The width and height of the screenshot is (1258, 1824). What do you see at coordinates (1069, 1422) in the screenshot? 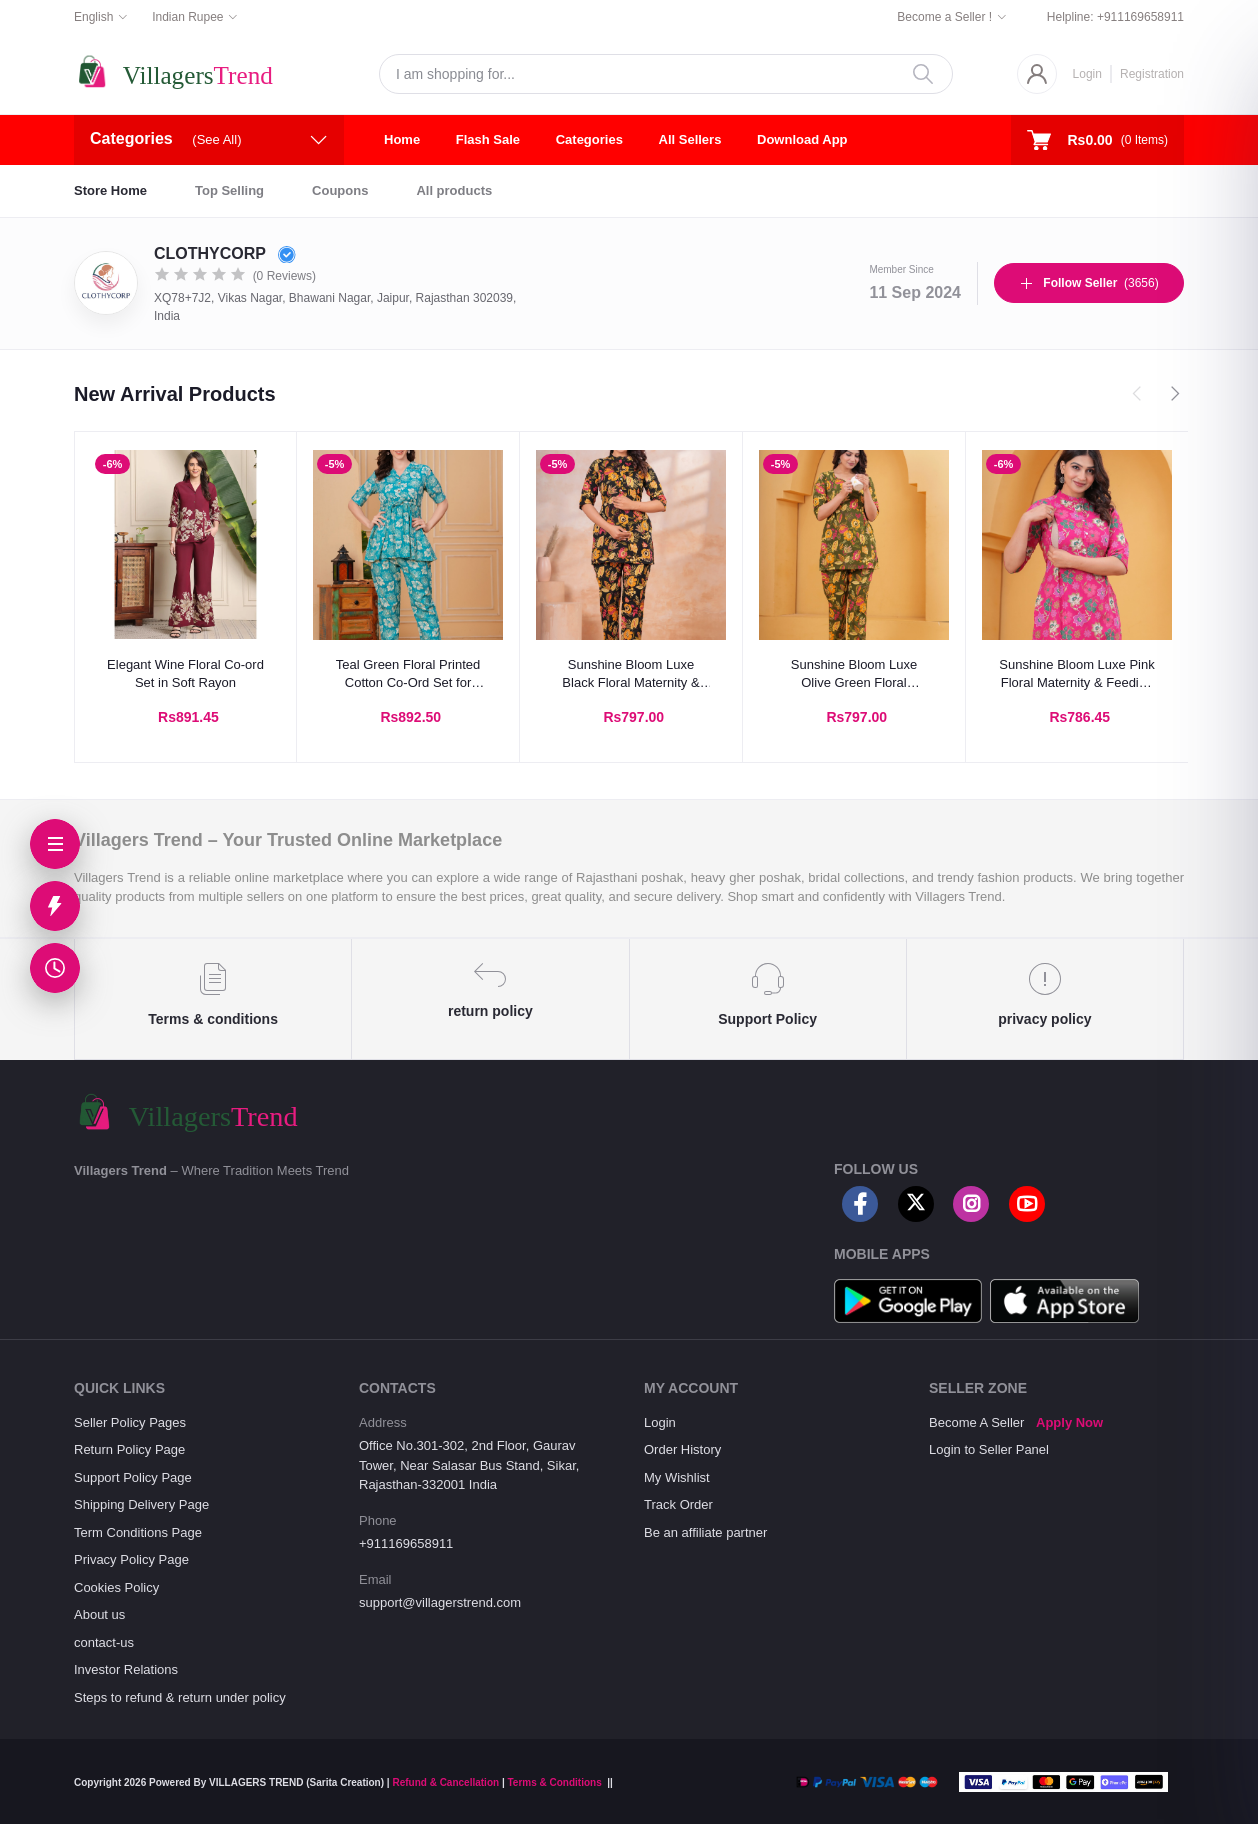
I see `Apply Now` at bounding box center [1069, 1422].